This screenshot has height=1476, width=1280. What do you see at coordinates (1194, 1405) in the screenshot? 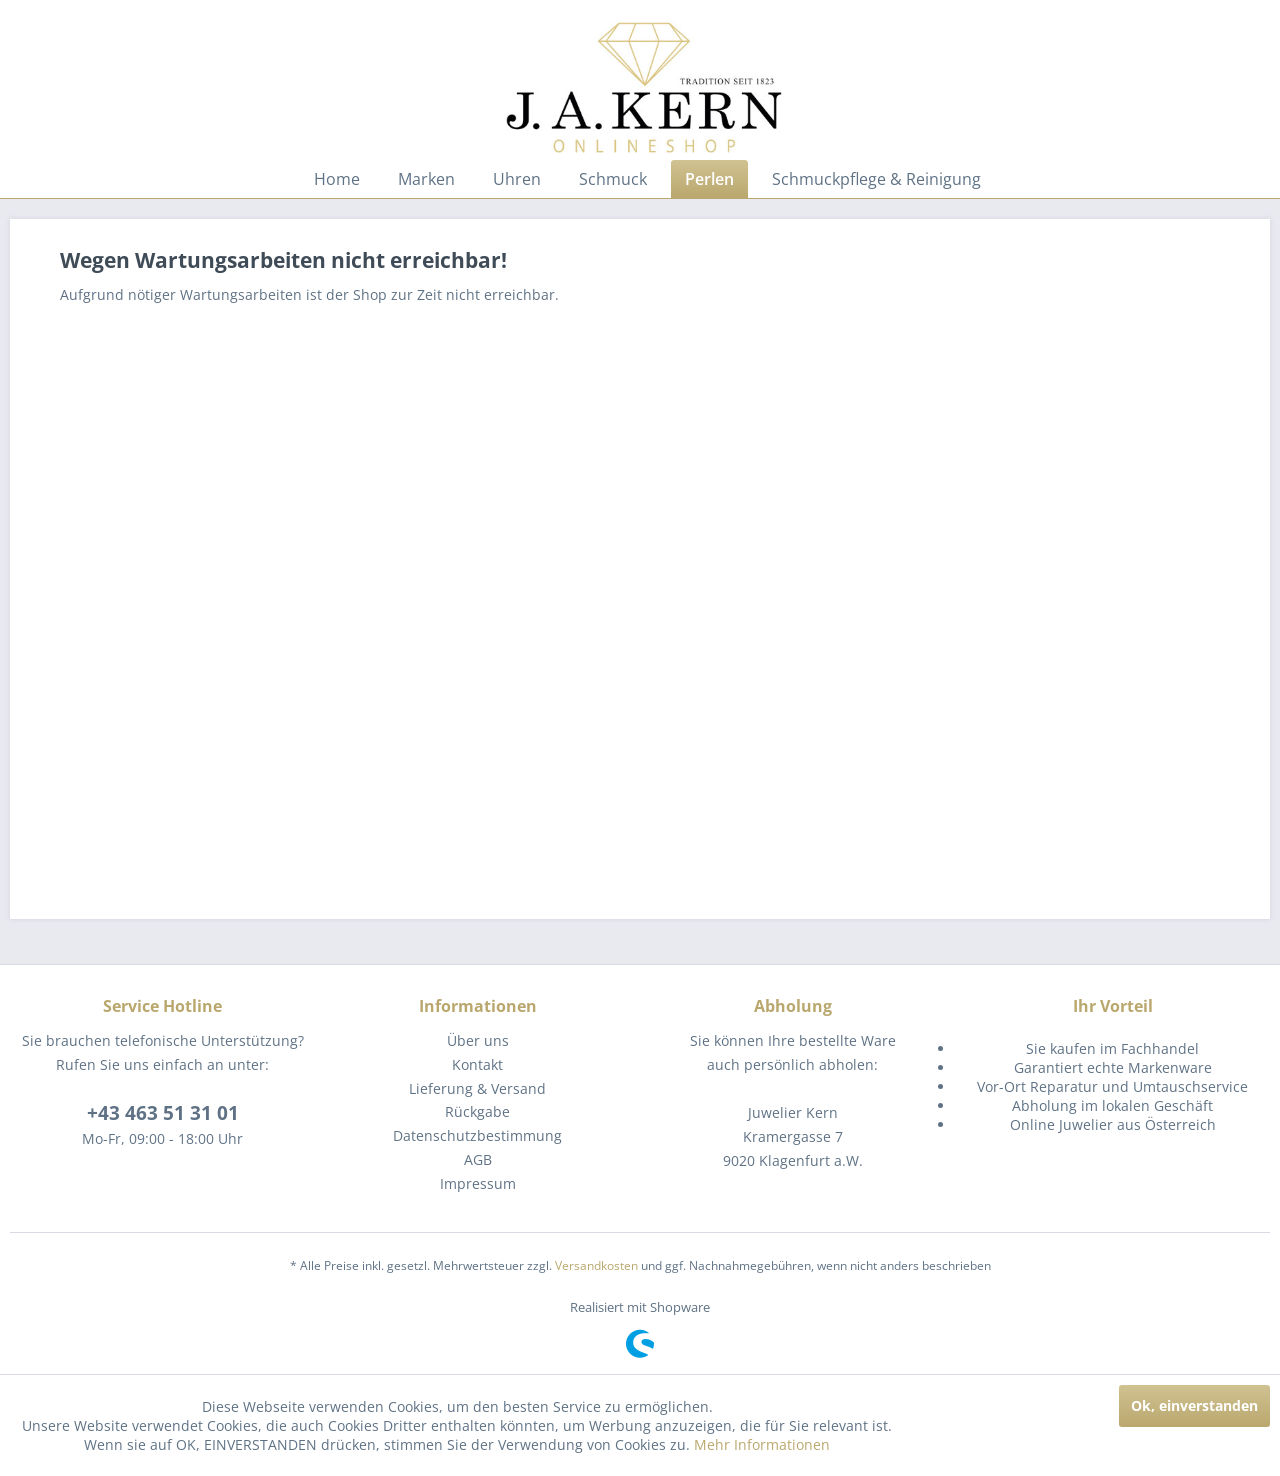
I see `Ok, einverstanden` at bounding box center [1194, 1405].